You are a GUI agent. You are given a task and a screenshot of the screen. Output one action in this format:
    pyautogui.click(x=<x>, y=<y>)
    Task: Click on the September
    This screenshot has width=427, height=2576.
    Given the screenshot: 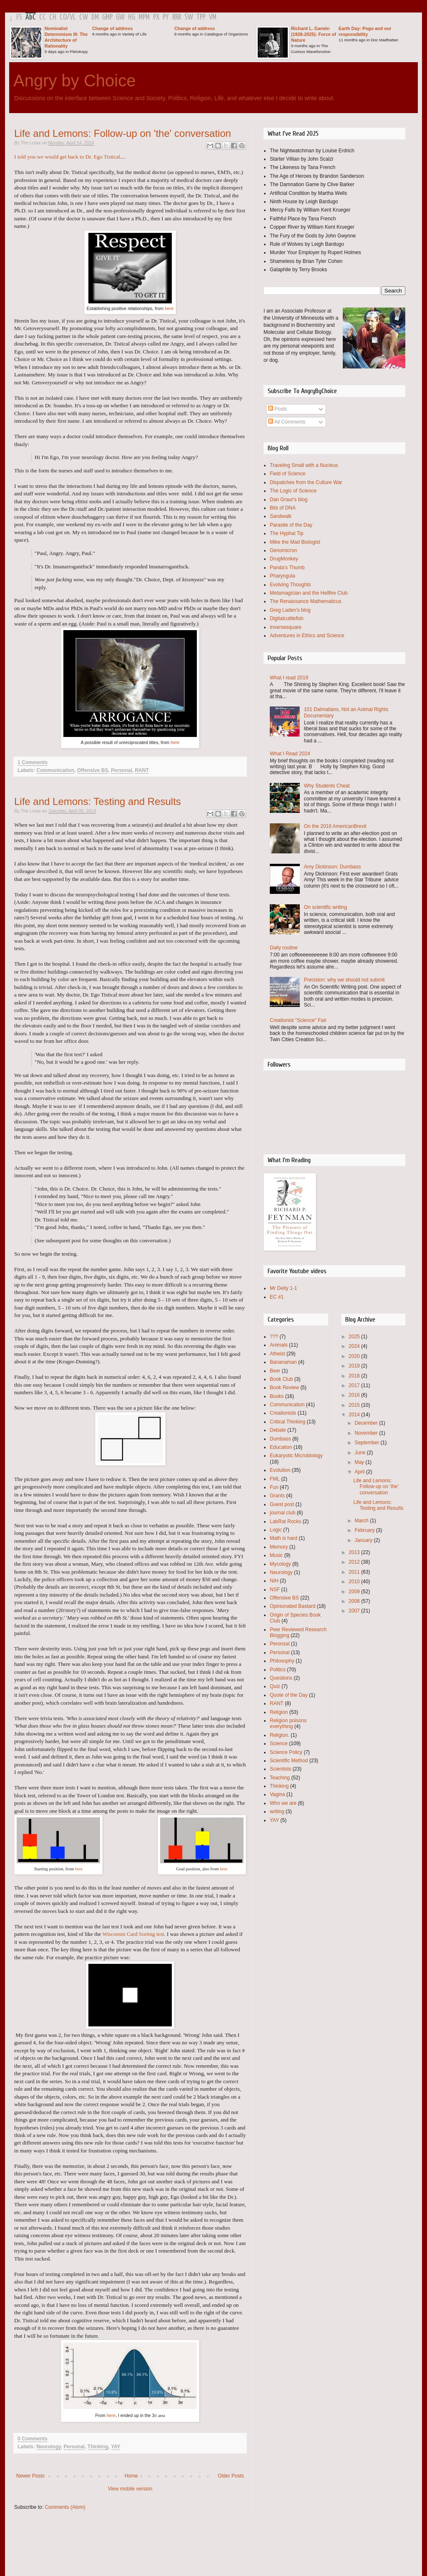 What is the action you would take?
    pyautogui.click(x=367, y=1443)
    